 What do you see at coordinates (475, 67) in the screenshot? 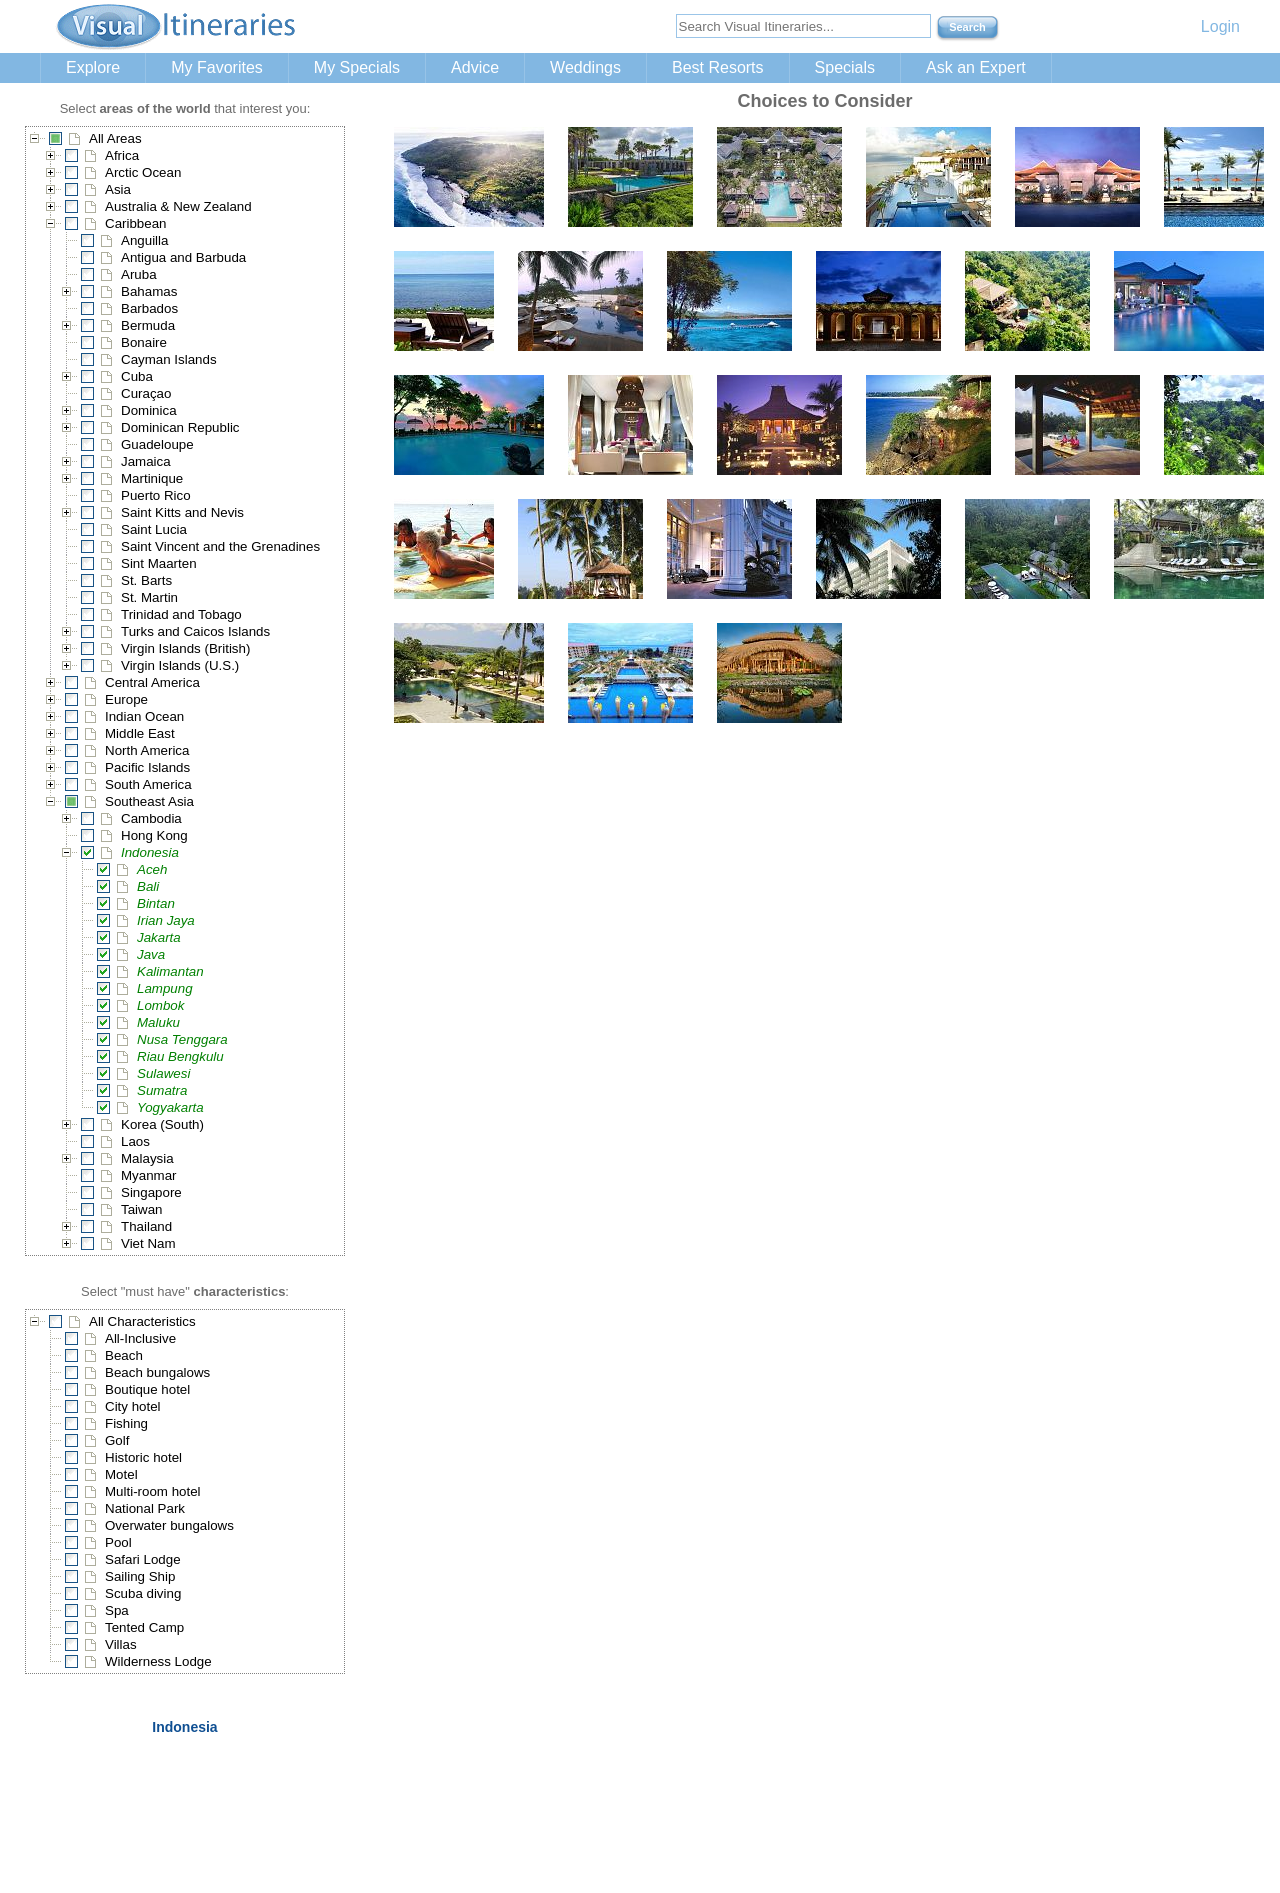
I see `Advice` at bounding box center [475, 67].